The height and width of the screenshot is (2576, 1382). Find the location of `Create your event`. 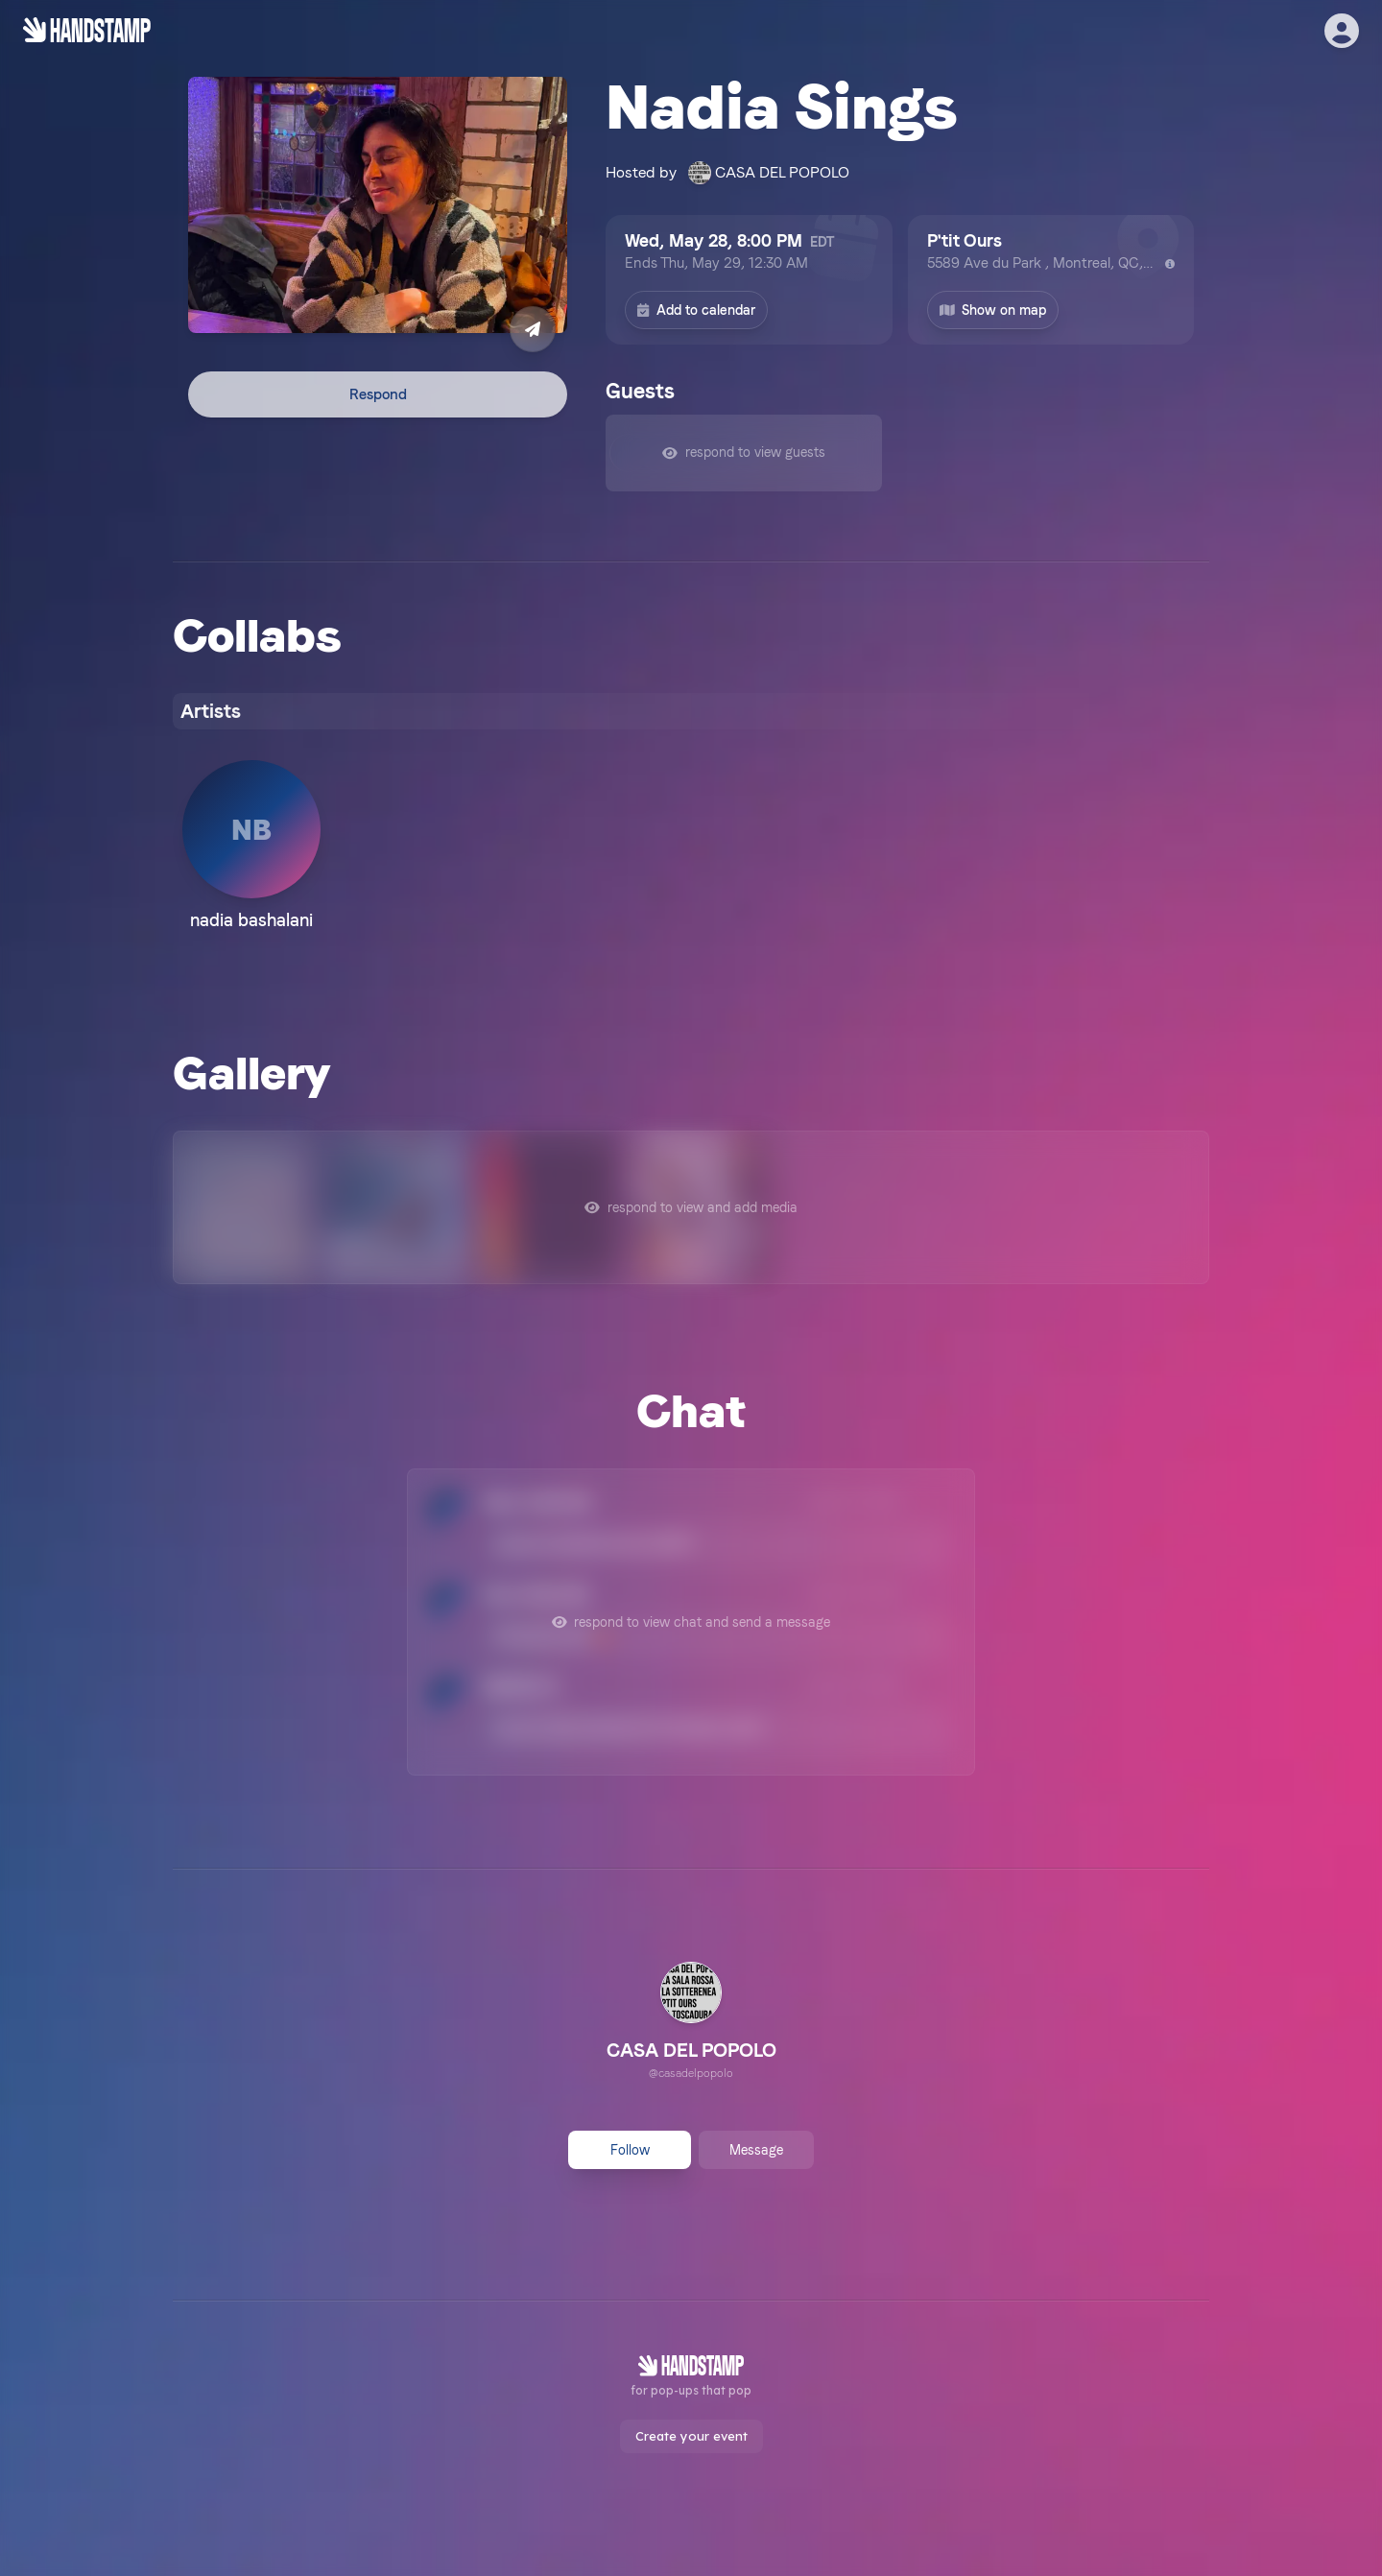

Create your event is located at coordinates (691, 2436).